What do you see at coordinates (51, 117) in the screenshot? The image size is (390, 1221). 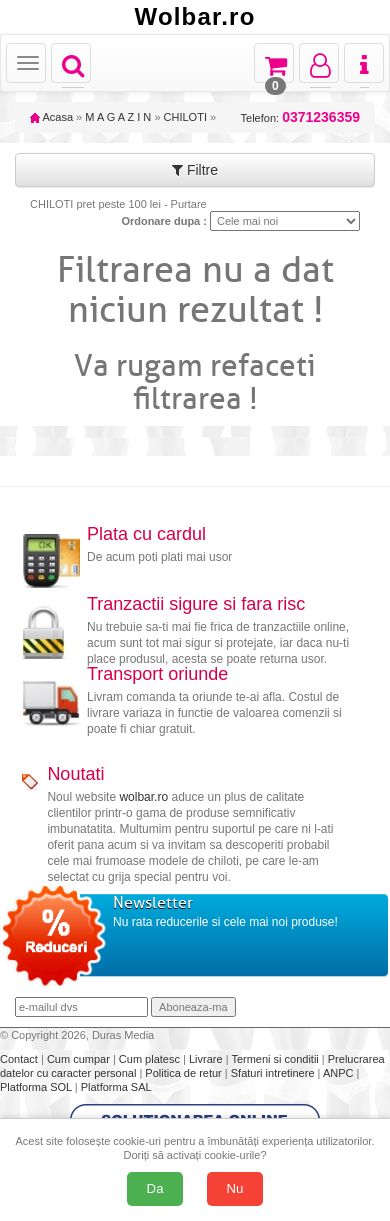 I see `Acasa` at bounding box center [51, 117].